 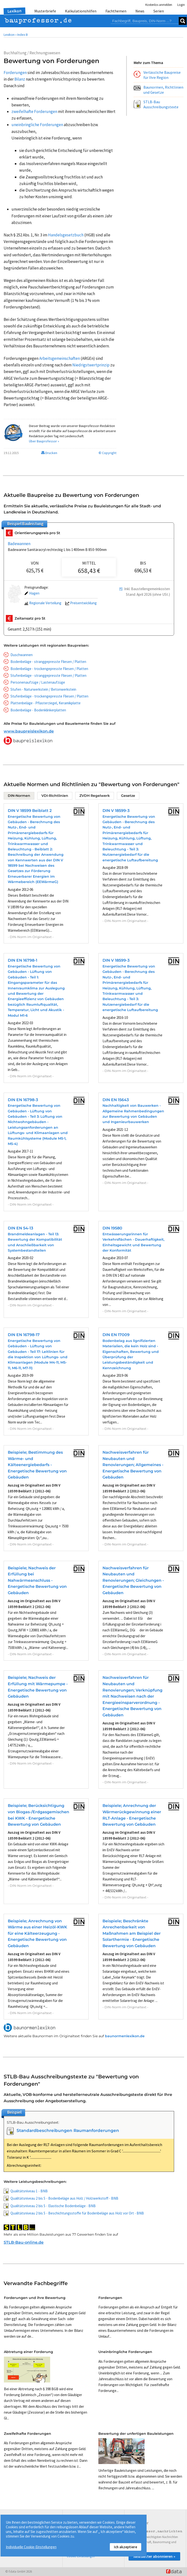 What do you see at coordinates (42, 603) in the screenshot?
I see `Regionale Verteilung` at bounding box center [42, 603].